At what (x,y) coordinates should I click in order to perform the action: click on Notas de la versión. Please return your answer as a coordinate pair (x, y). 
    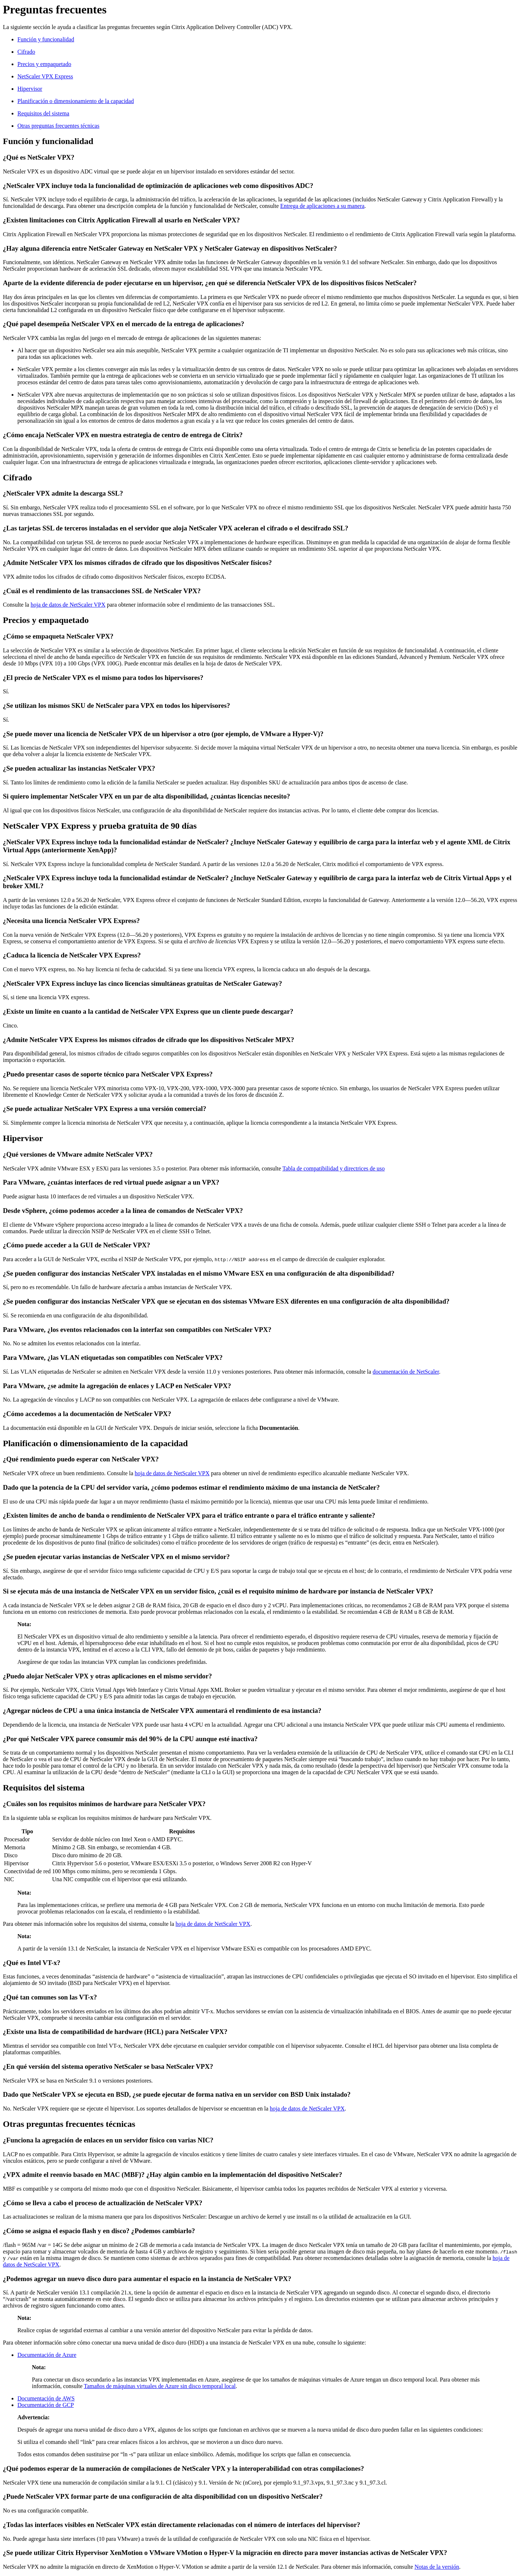
    Looking at the image, I should click on (436, 2567).